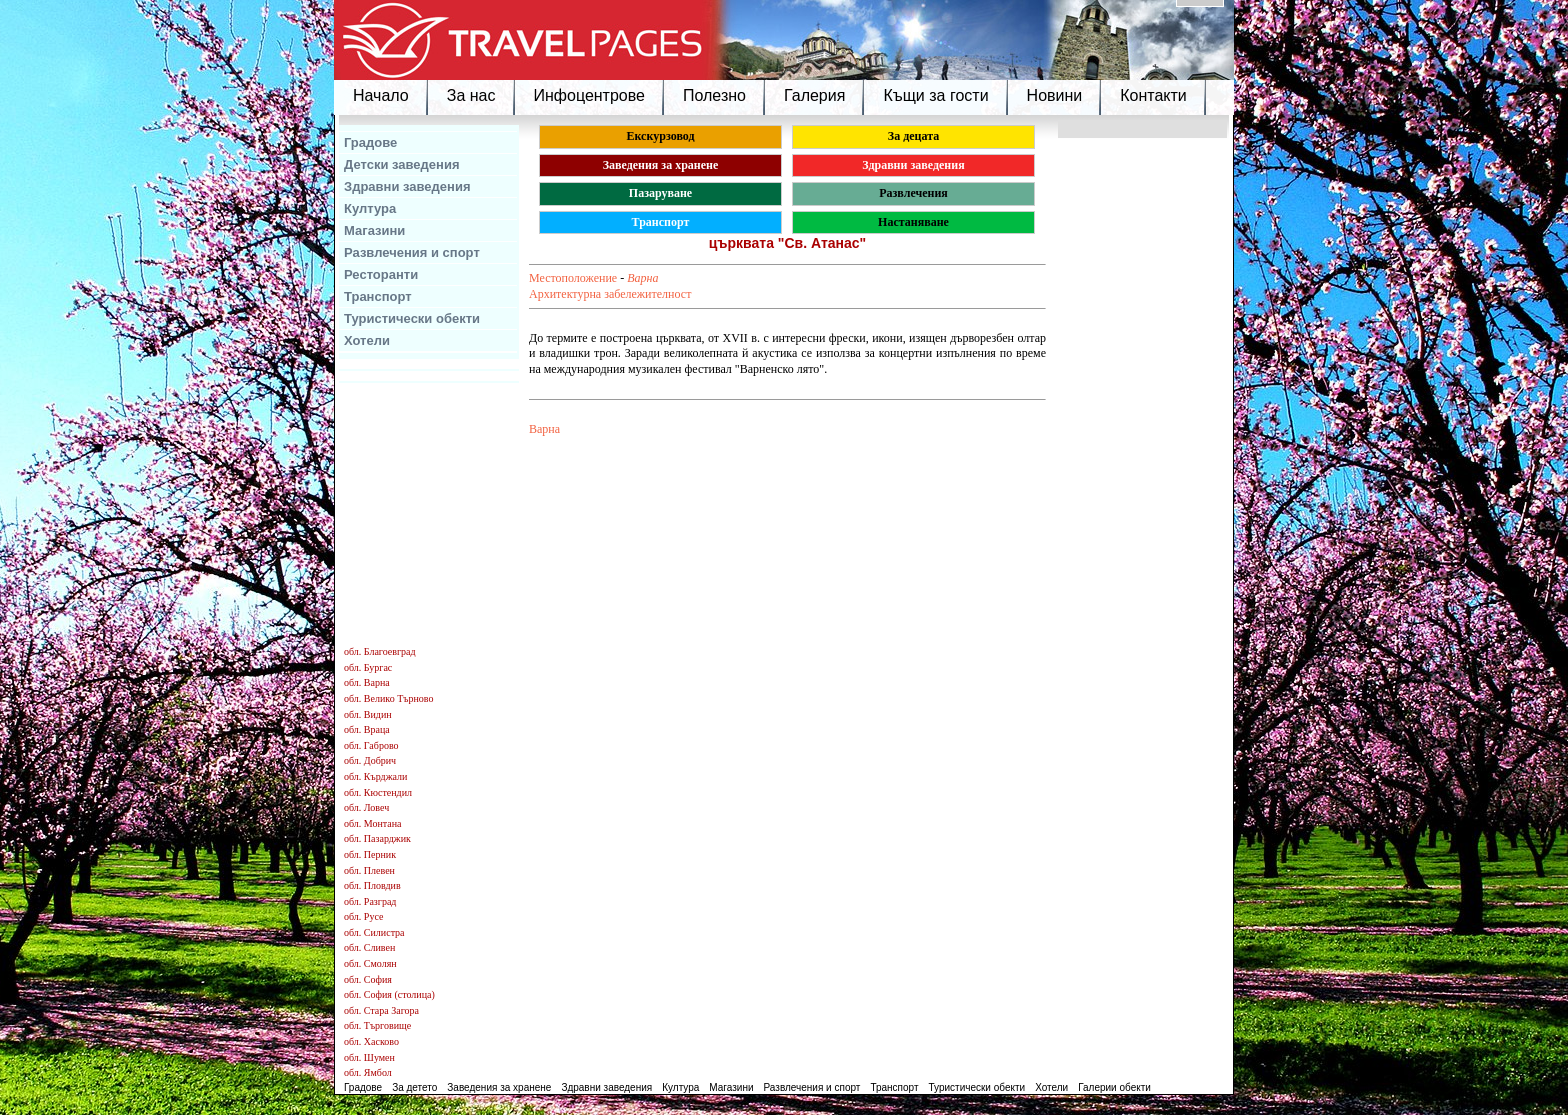 This screenshot has height=1115, width=1568. I want to click on обл. Ловеч, so click(366, 807).